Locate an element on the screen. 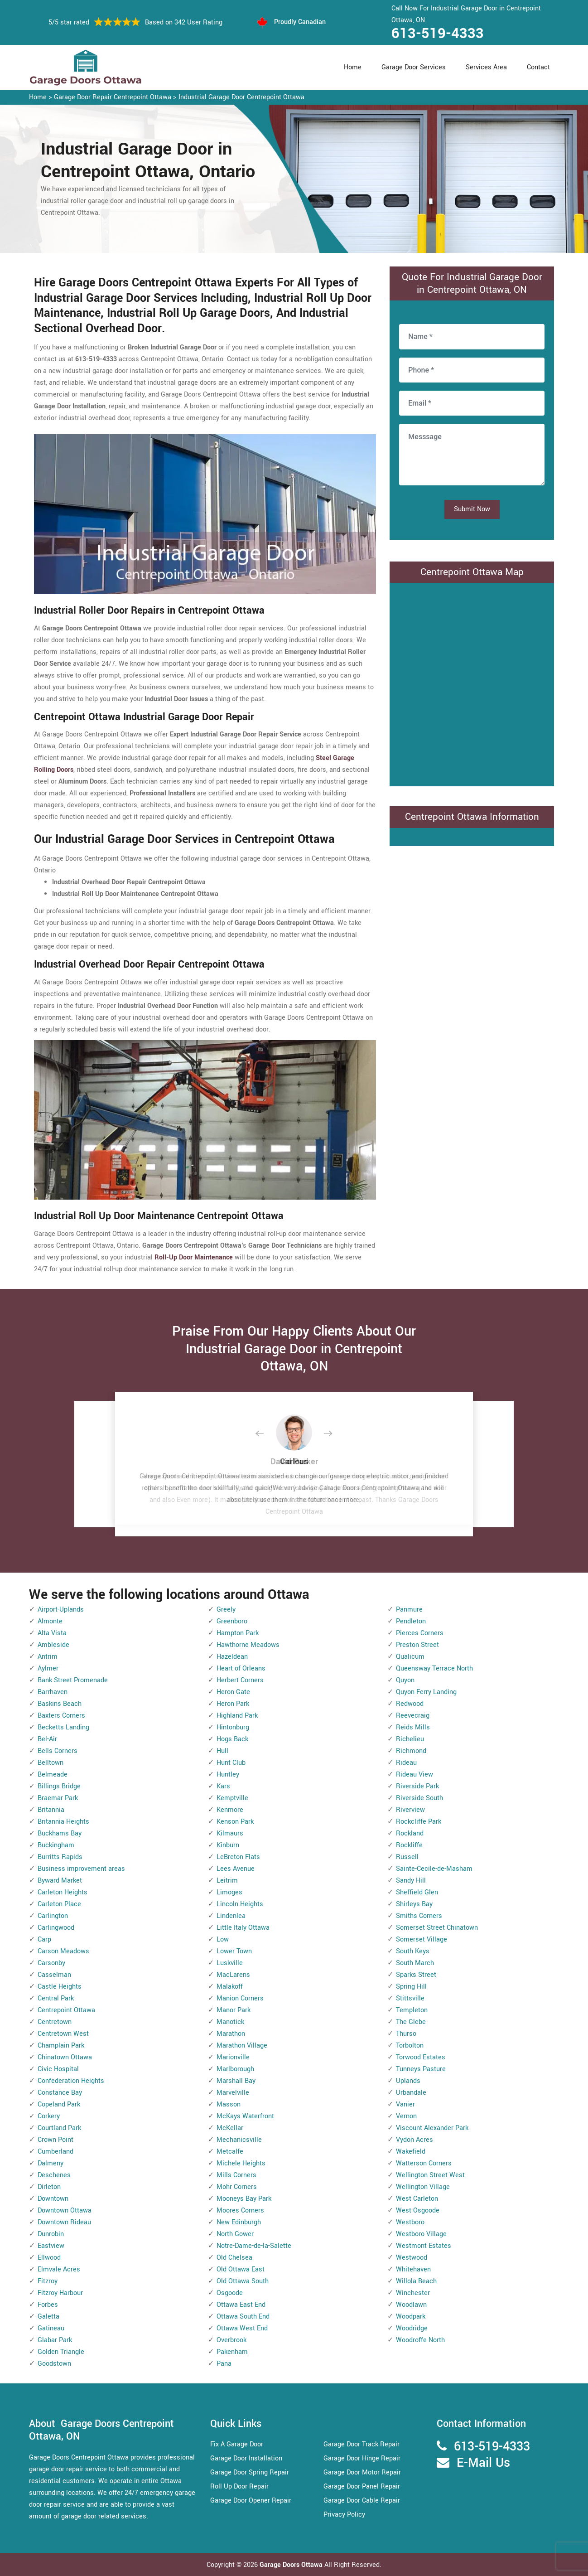 The image size is (588, 2576). Kinburn is located at coordinates (228, 1845).